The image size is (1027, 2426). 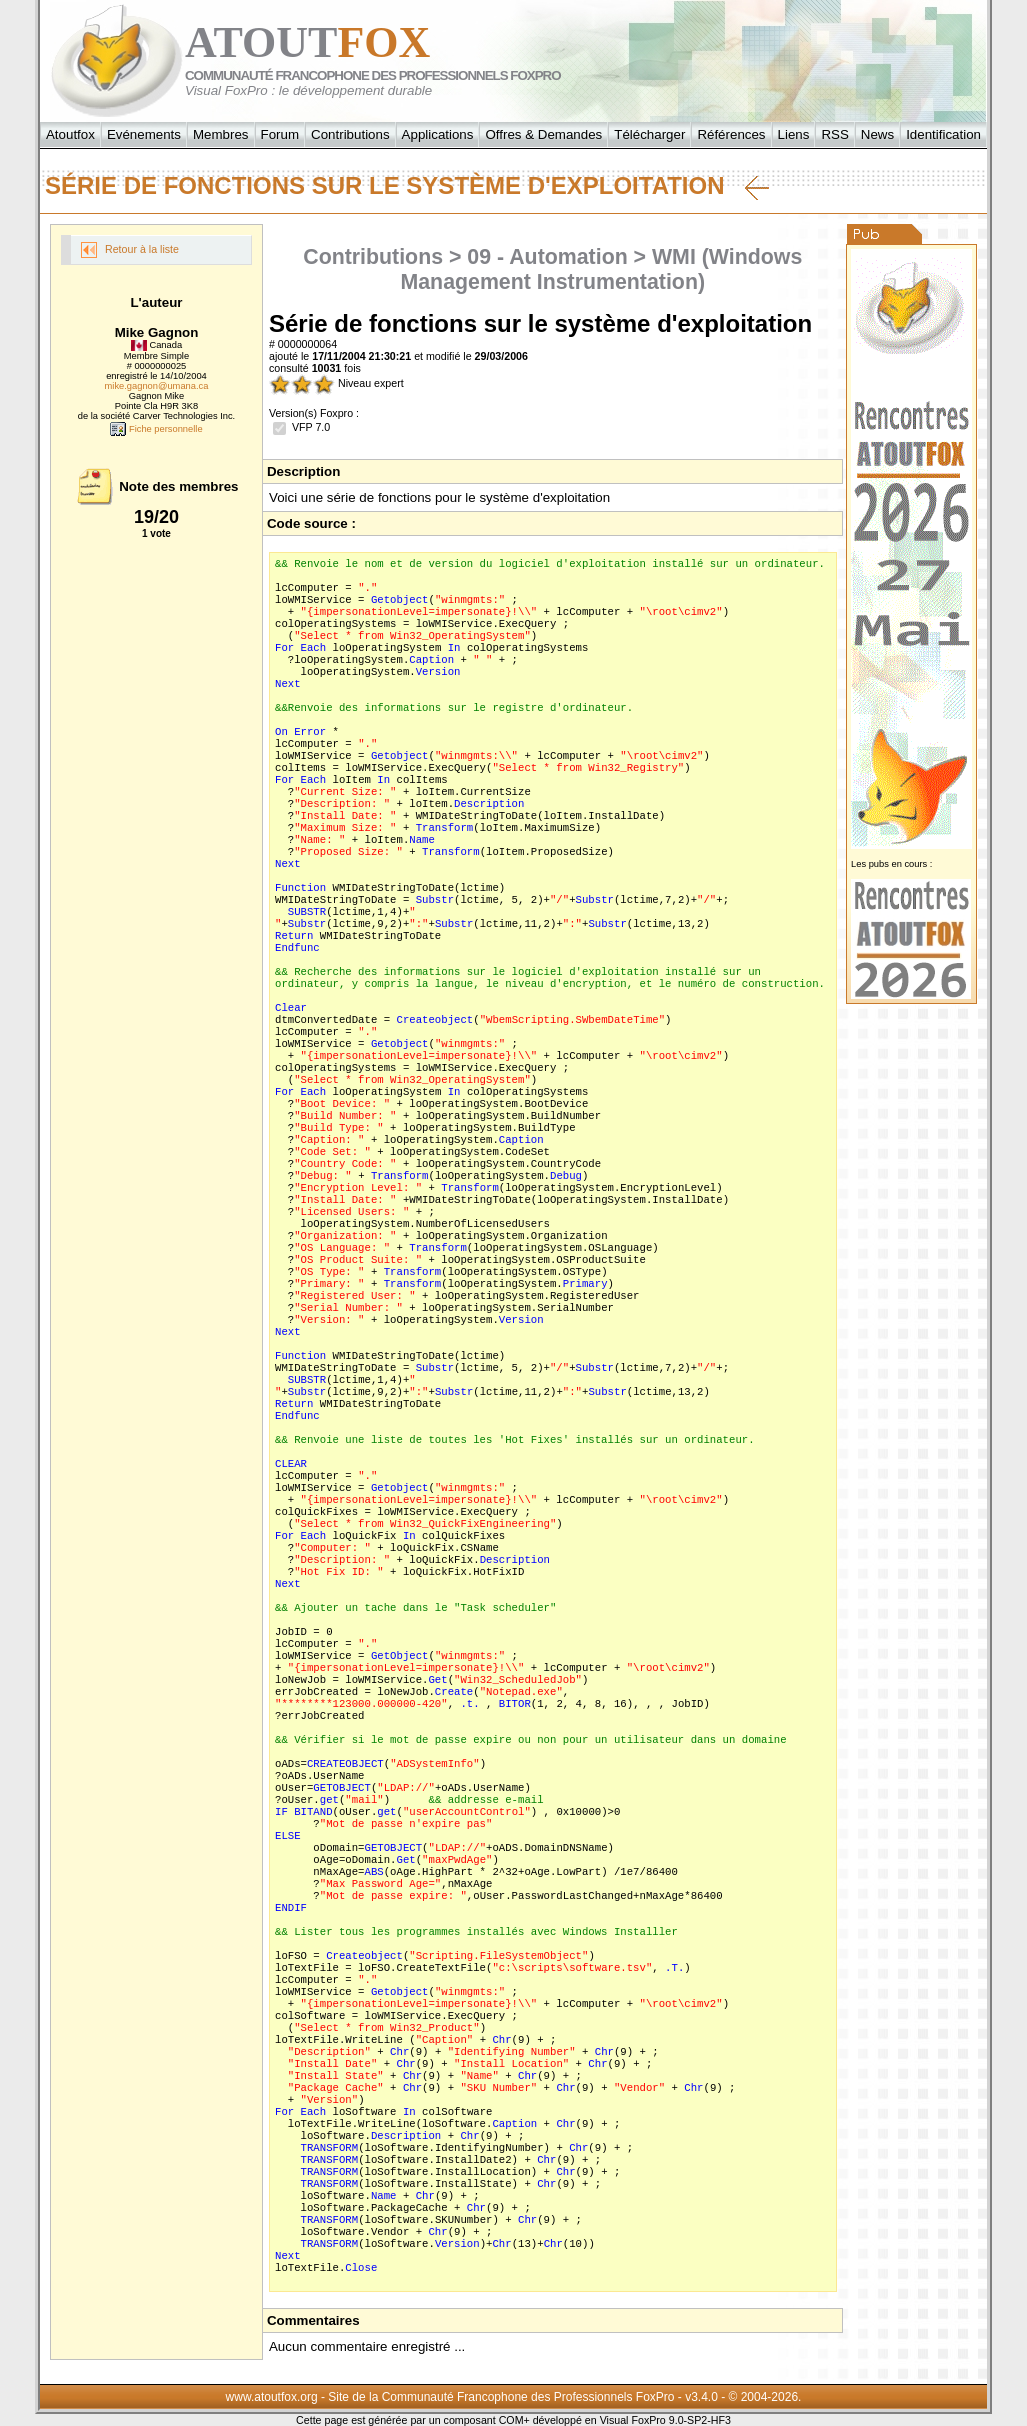 What do you see at coordinates (438, 134) in the screenshot?
I see `Applications` at bounding box center [438, 134].